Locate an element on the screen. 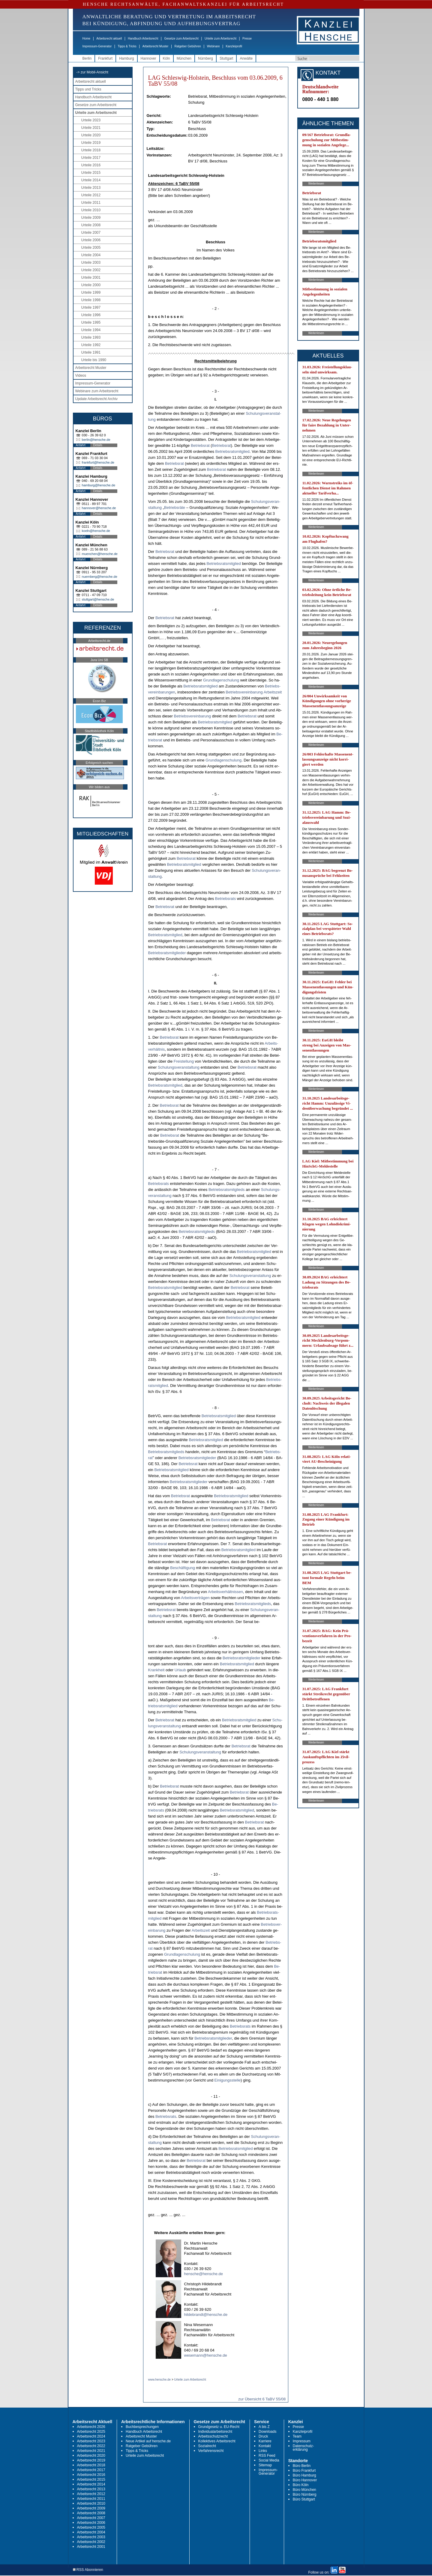 The height and width of the screenshot is (2576, 432). Sitemap is located at coordinates (265, 2465).